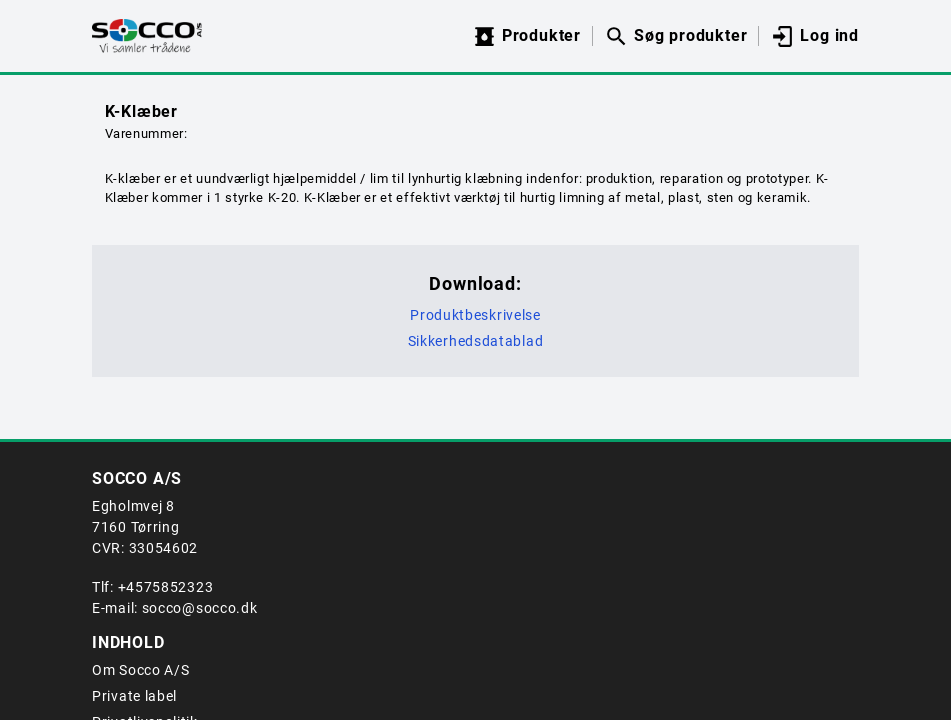 The height and width of the screenshot is (720, 951). I want to click on Om Socco A/S, so click(140, 670).